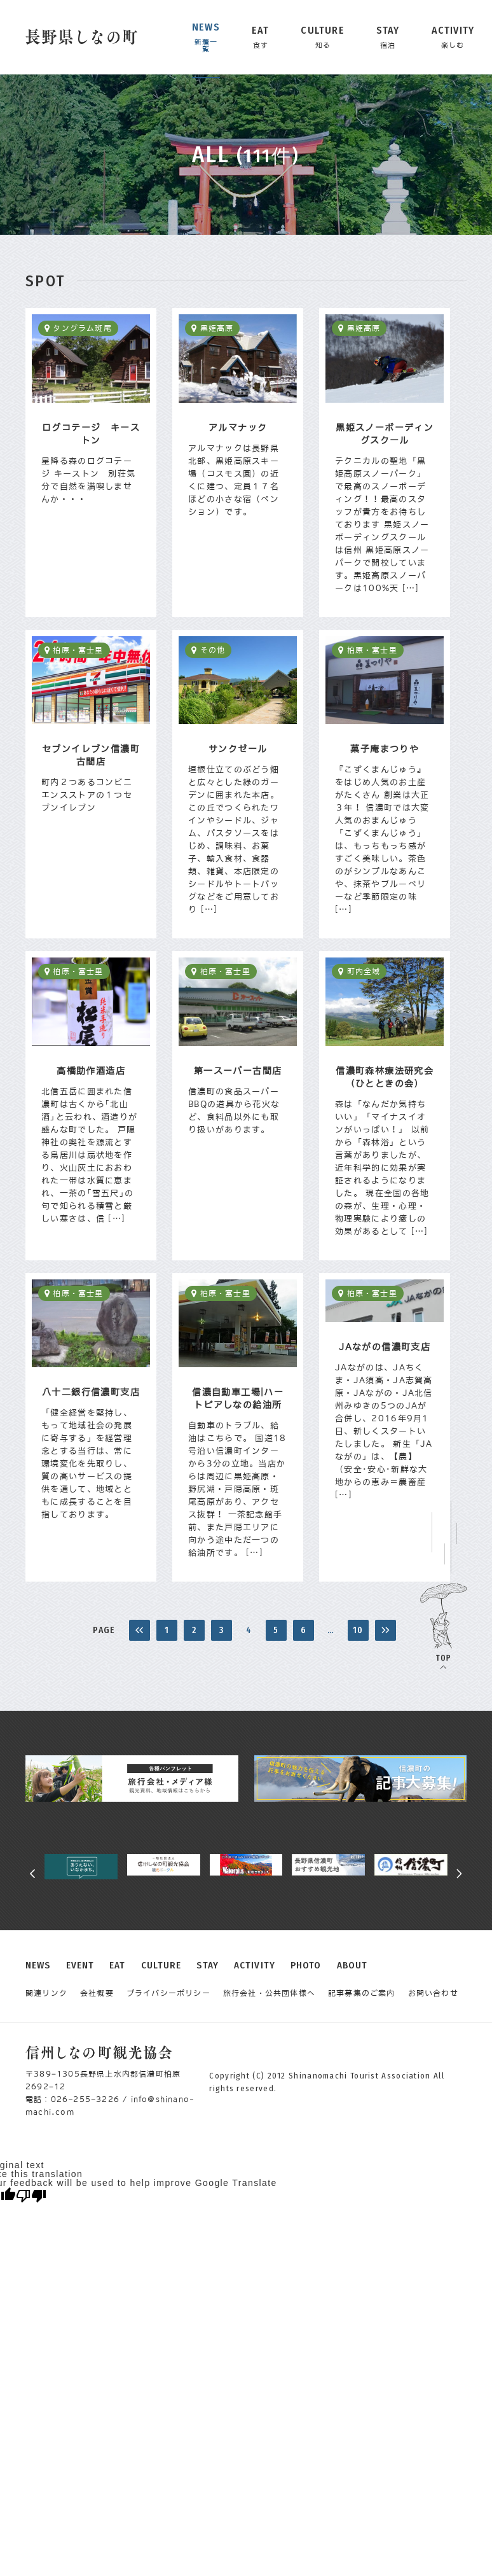 This screenshot has width=492, height=2576. I want to click on 記事募集のご案内, so click(361, 1993).